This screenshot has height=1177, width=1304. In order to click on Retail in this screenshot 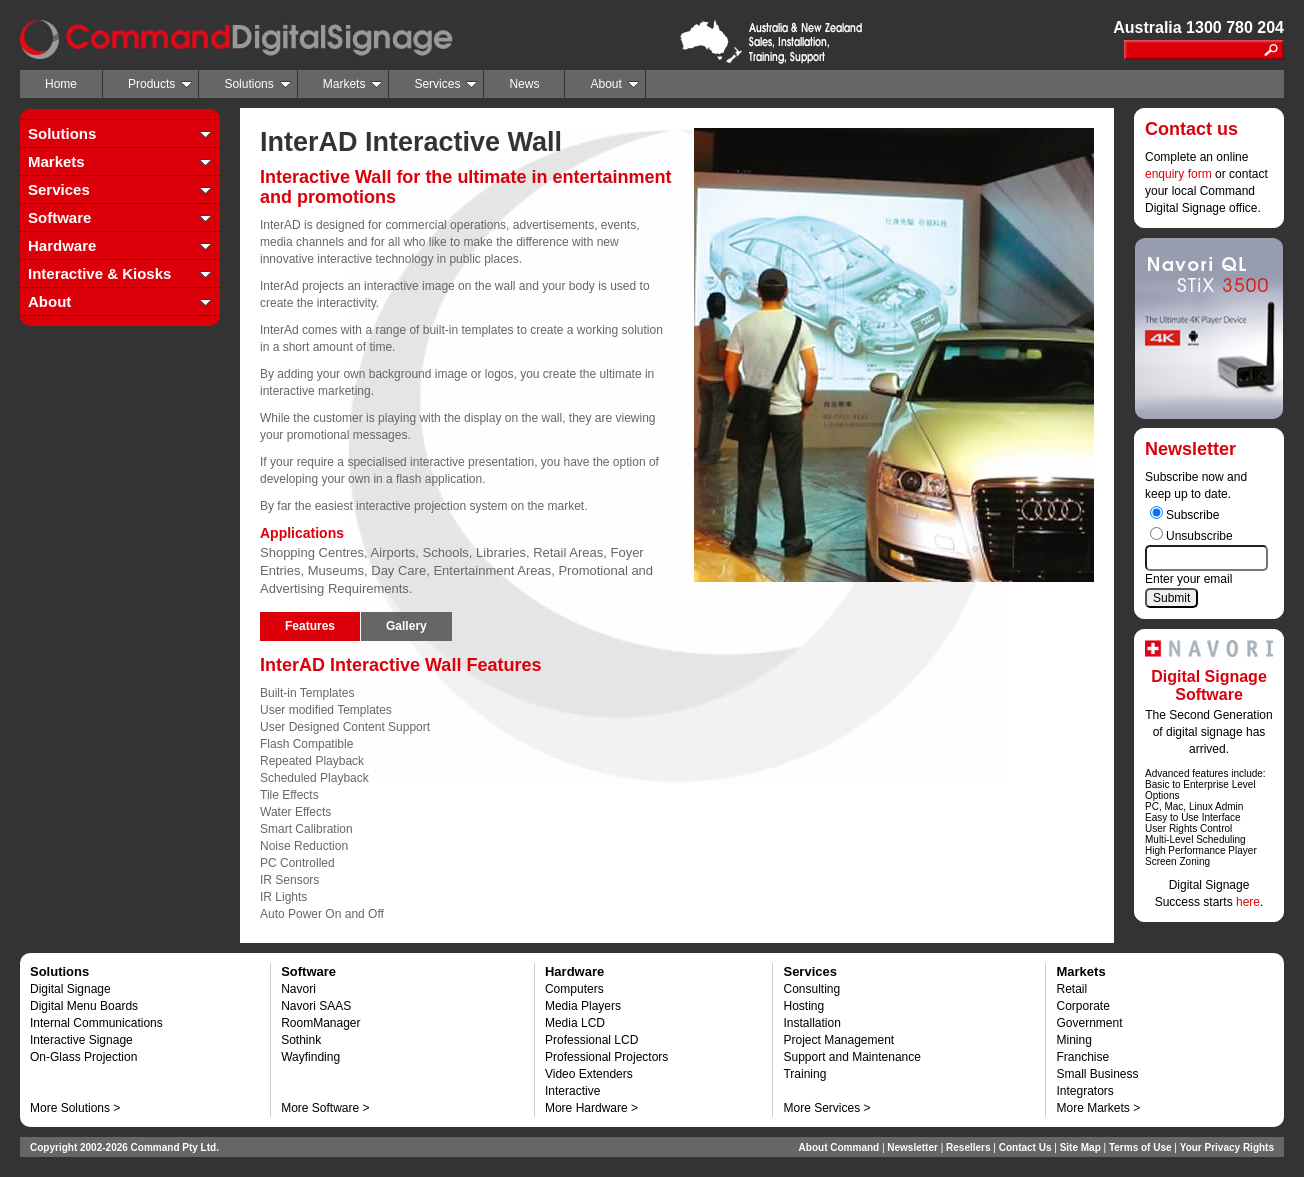, I will do `click(1071, 989)`.